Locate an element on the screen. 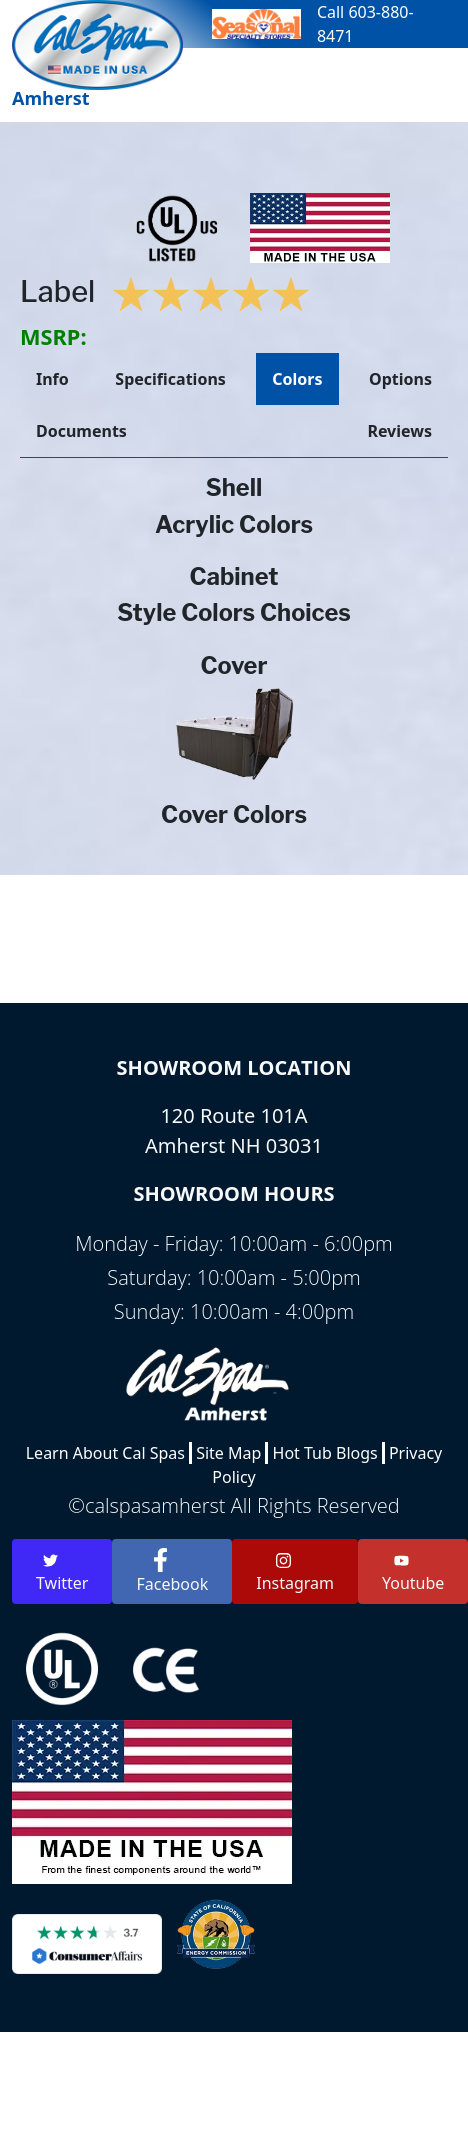  Call 603-880-8471 is located at coordinates (365, 24).